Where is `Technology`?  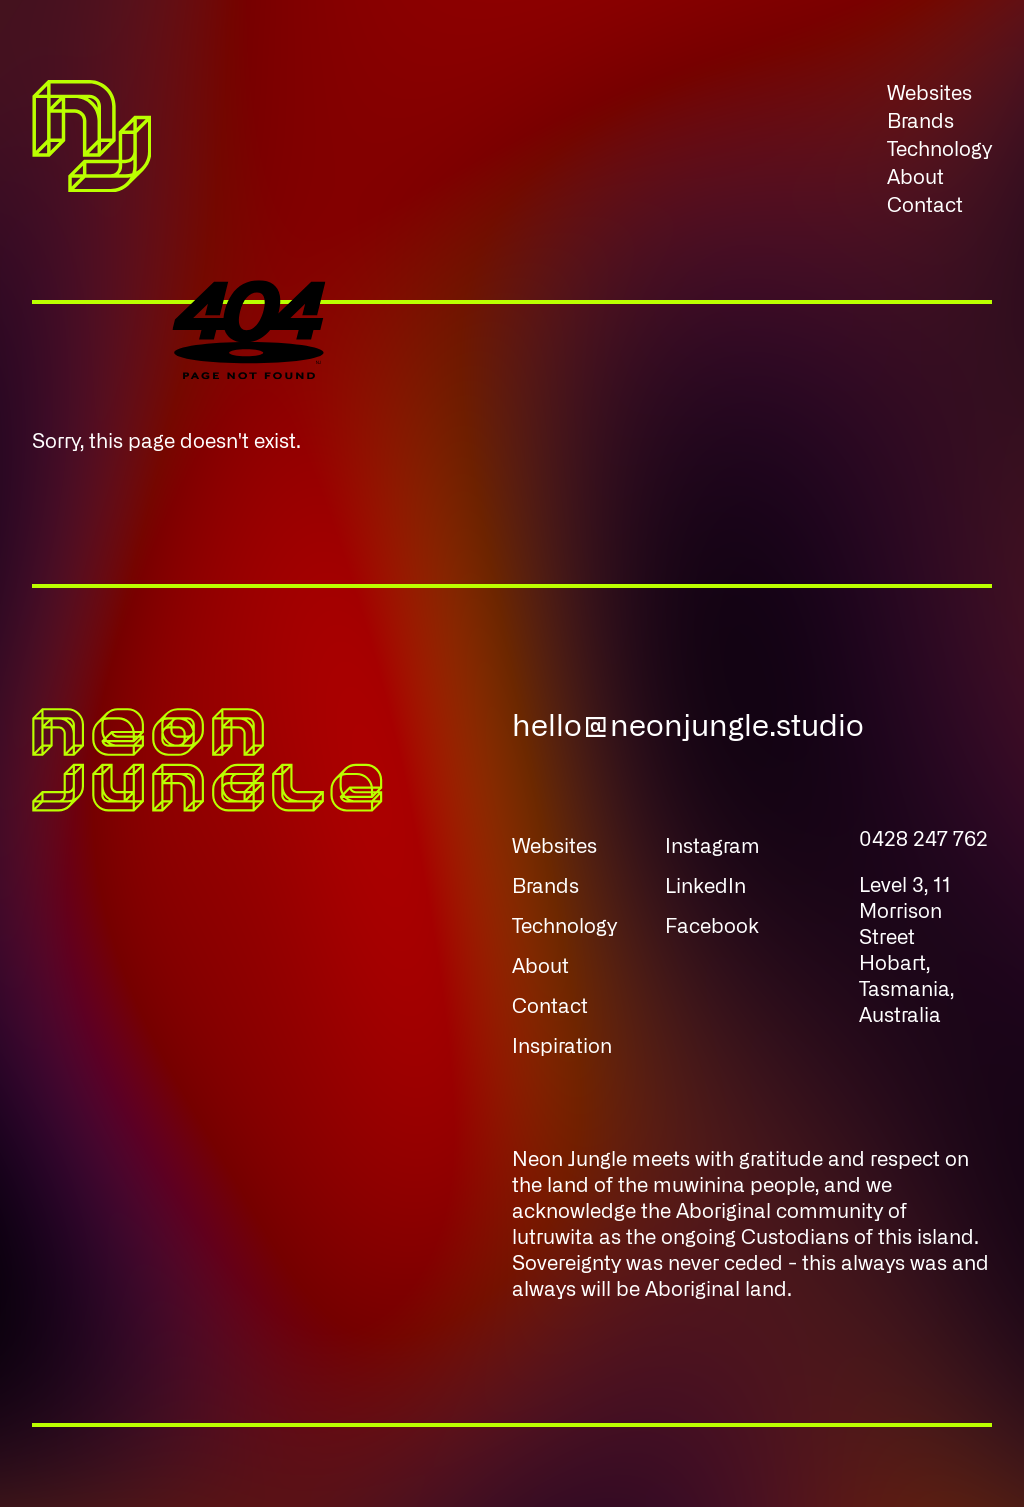 Technology is located at coordinates (939, 150).